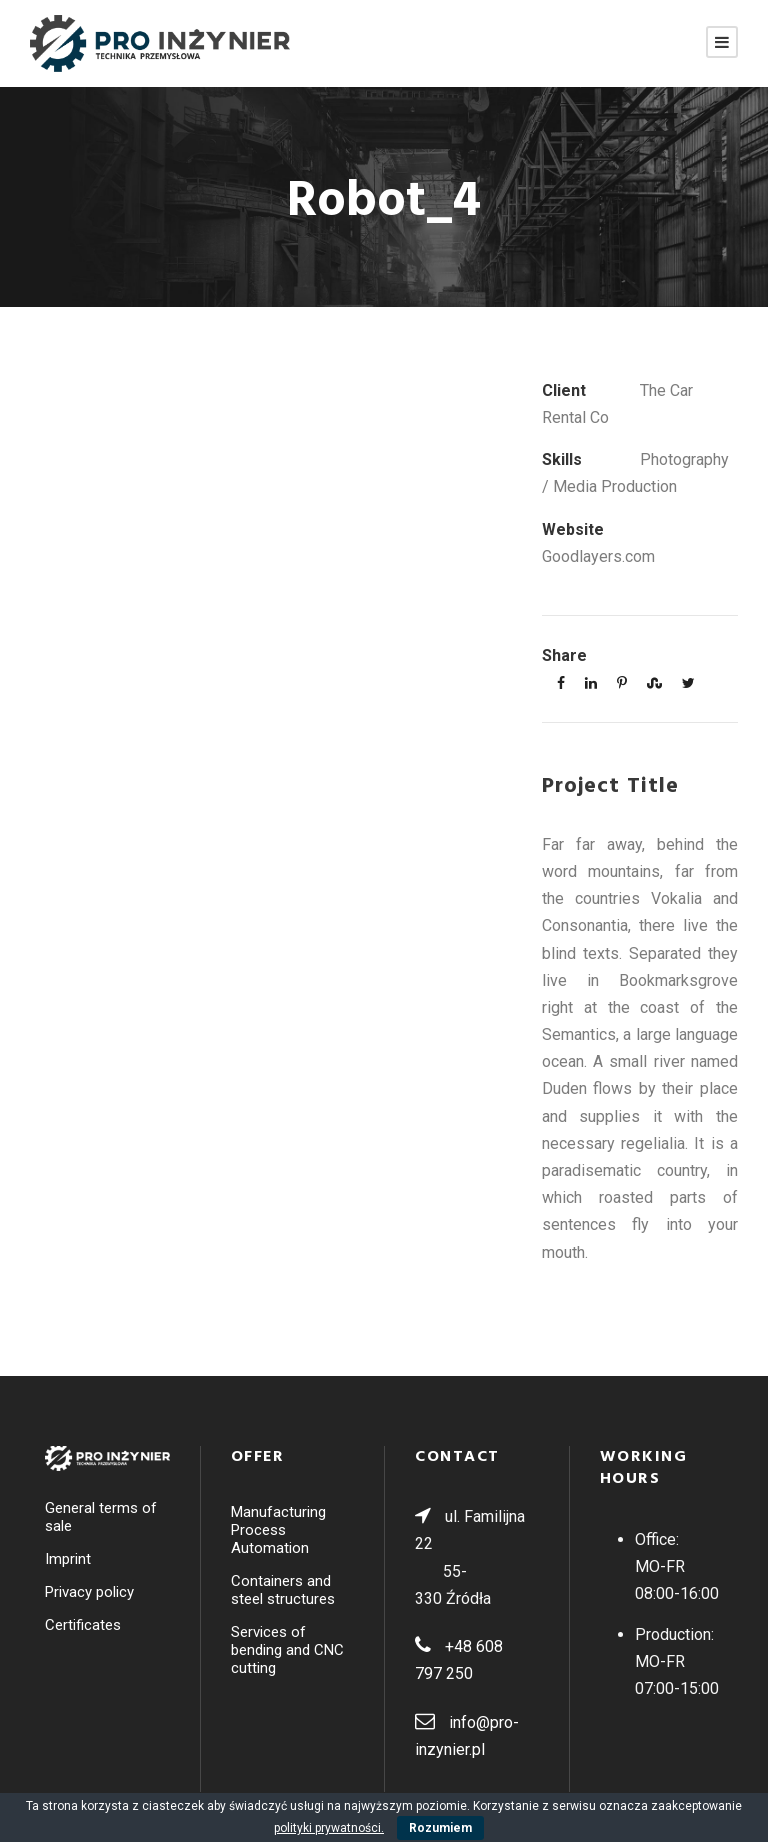 This screenshot has height=1842, width=768. What do you see at coordinates (83, 1625) in the screenshot?
I see `Certificates` at bounding box center [83, 1625].